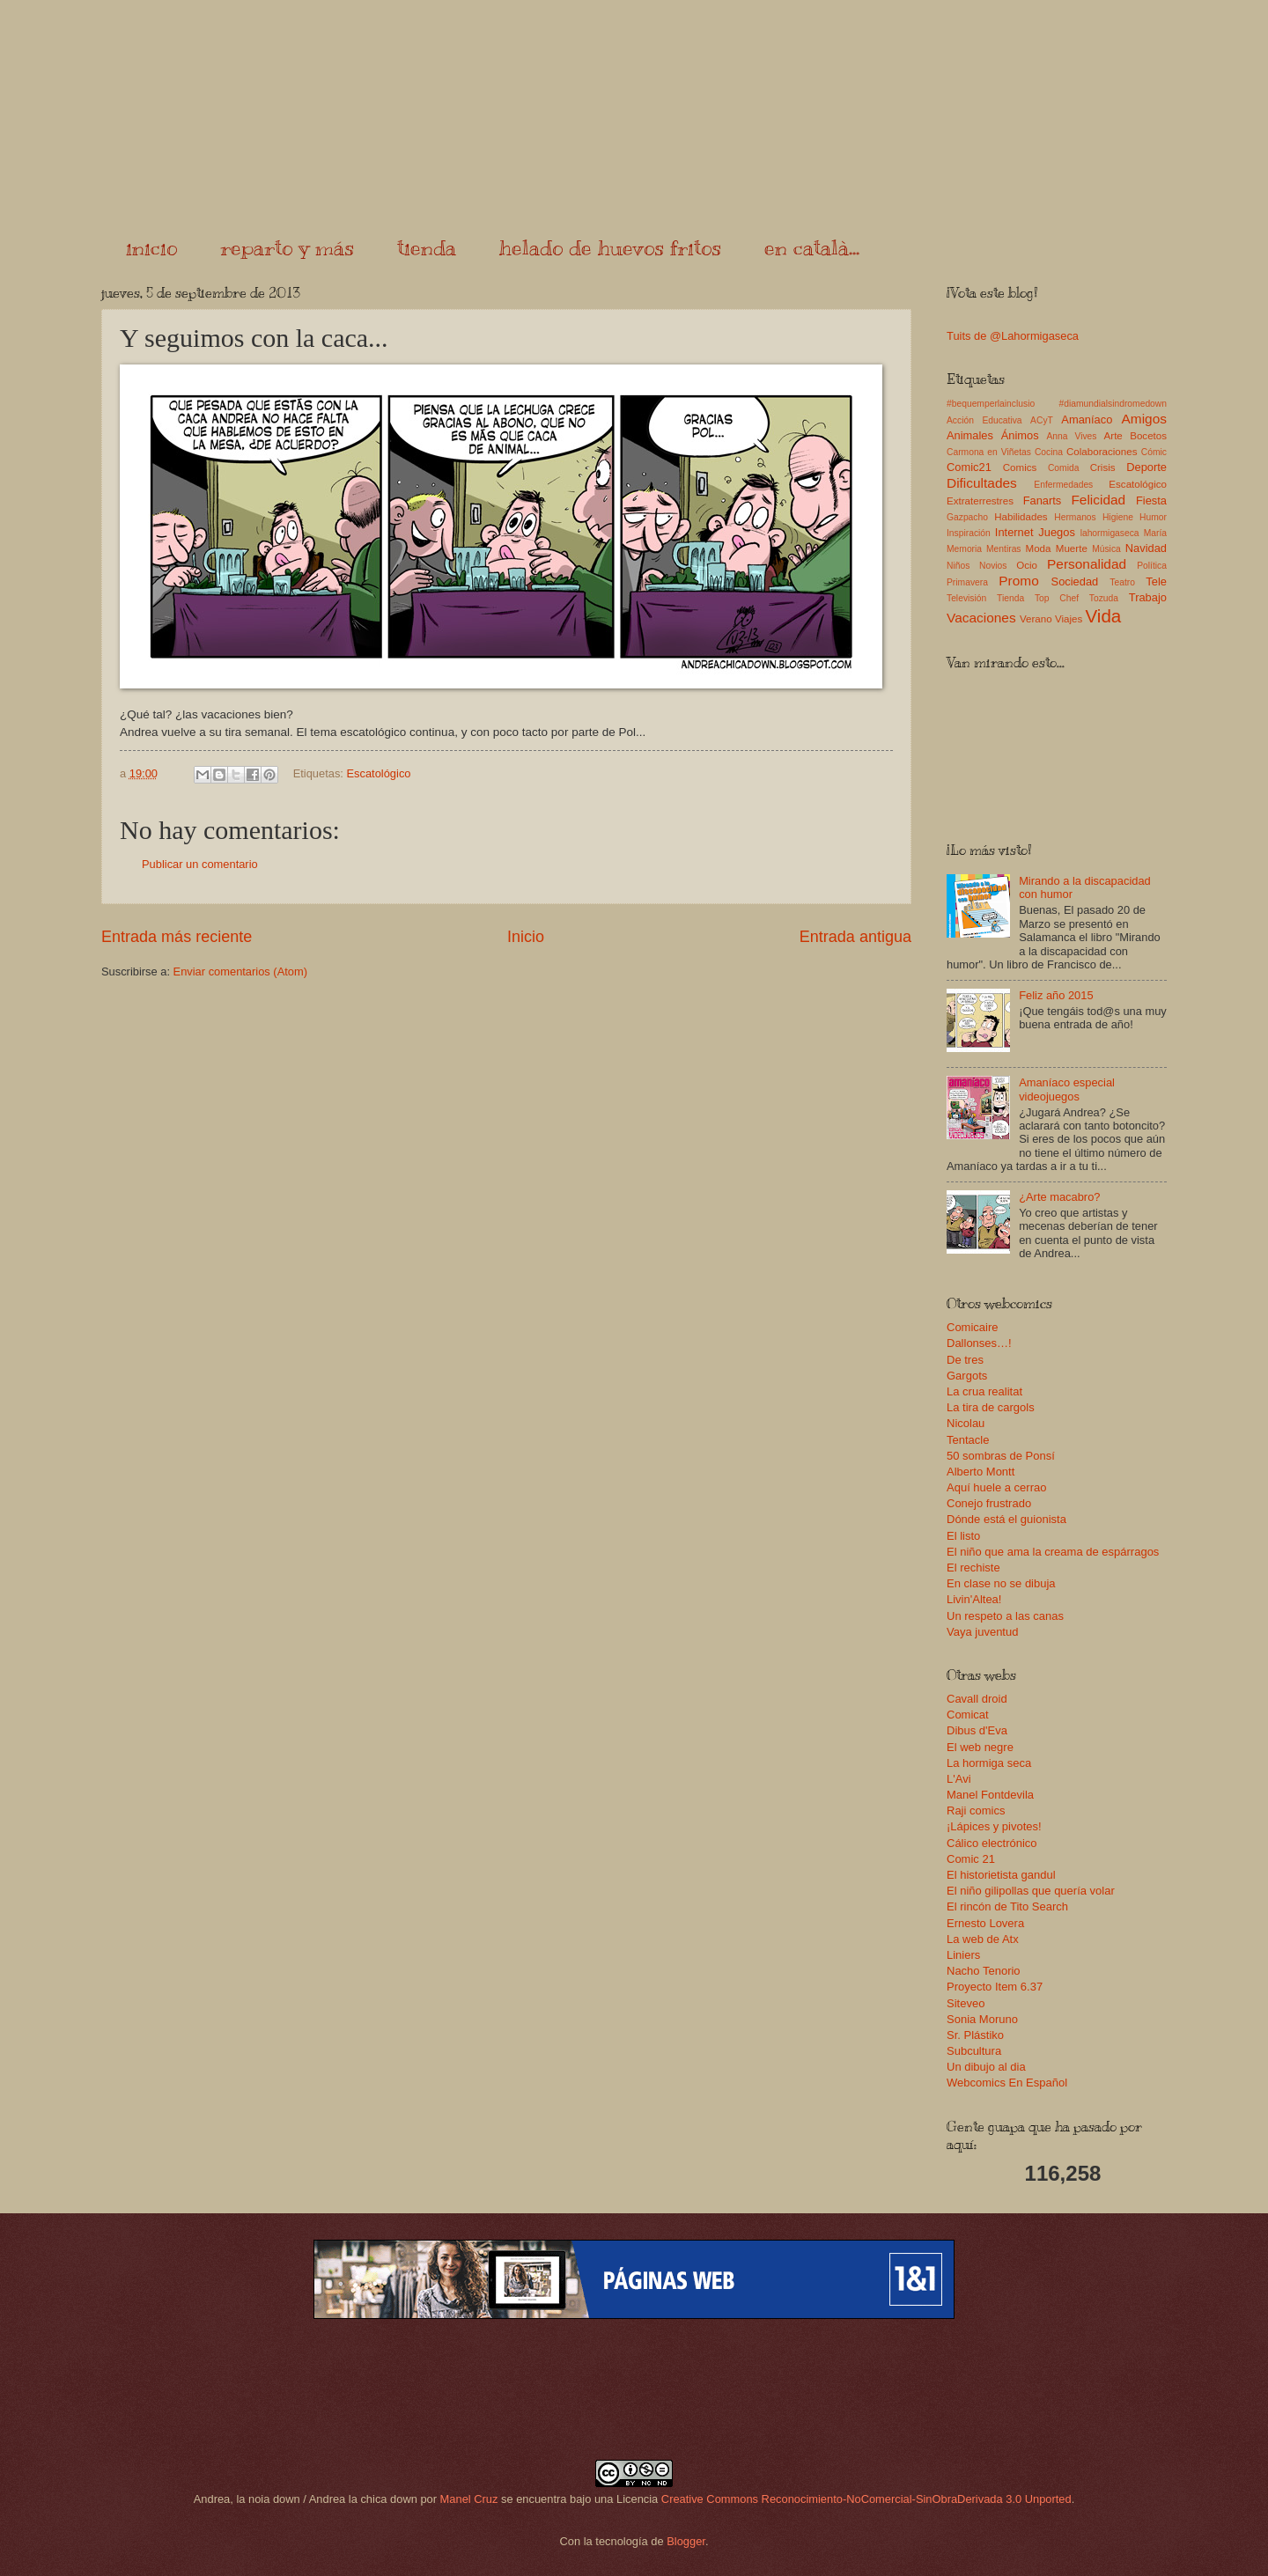 Image resolution: width=1268 pixels, height=2576 pixels. I want to click on Juegos, so click(1056, 532).